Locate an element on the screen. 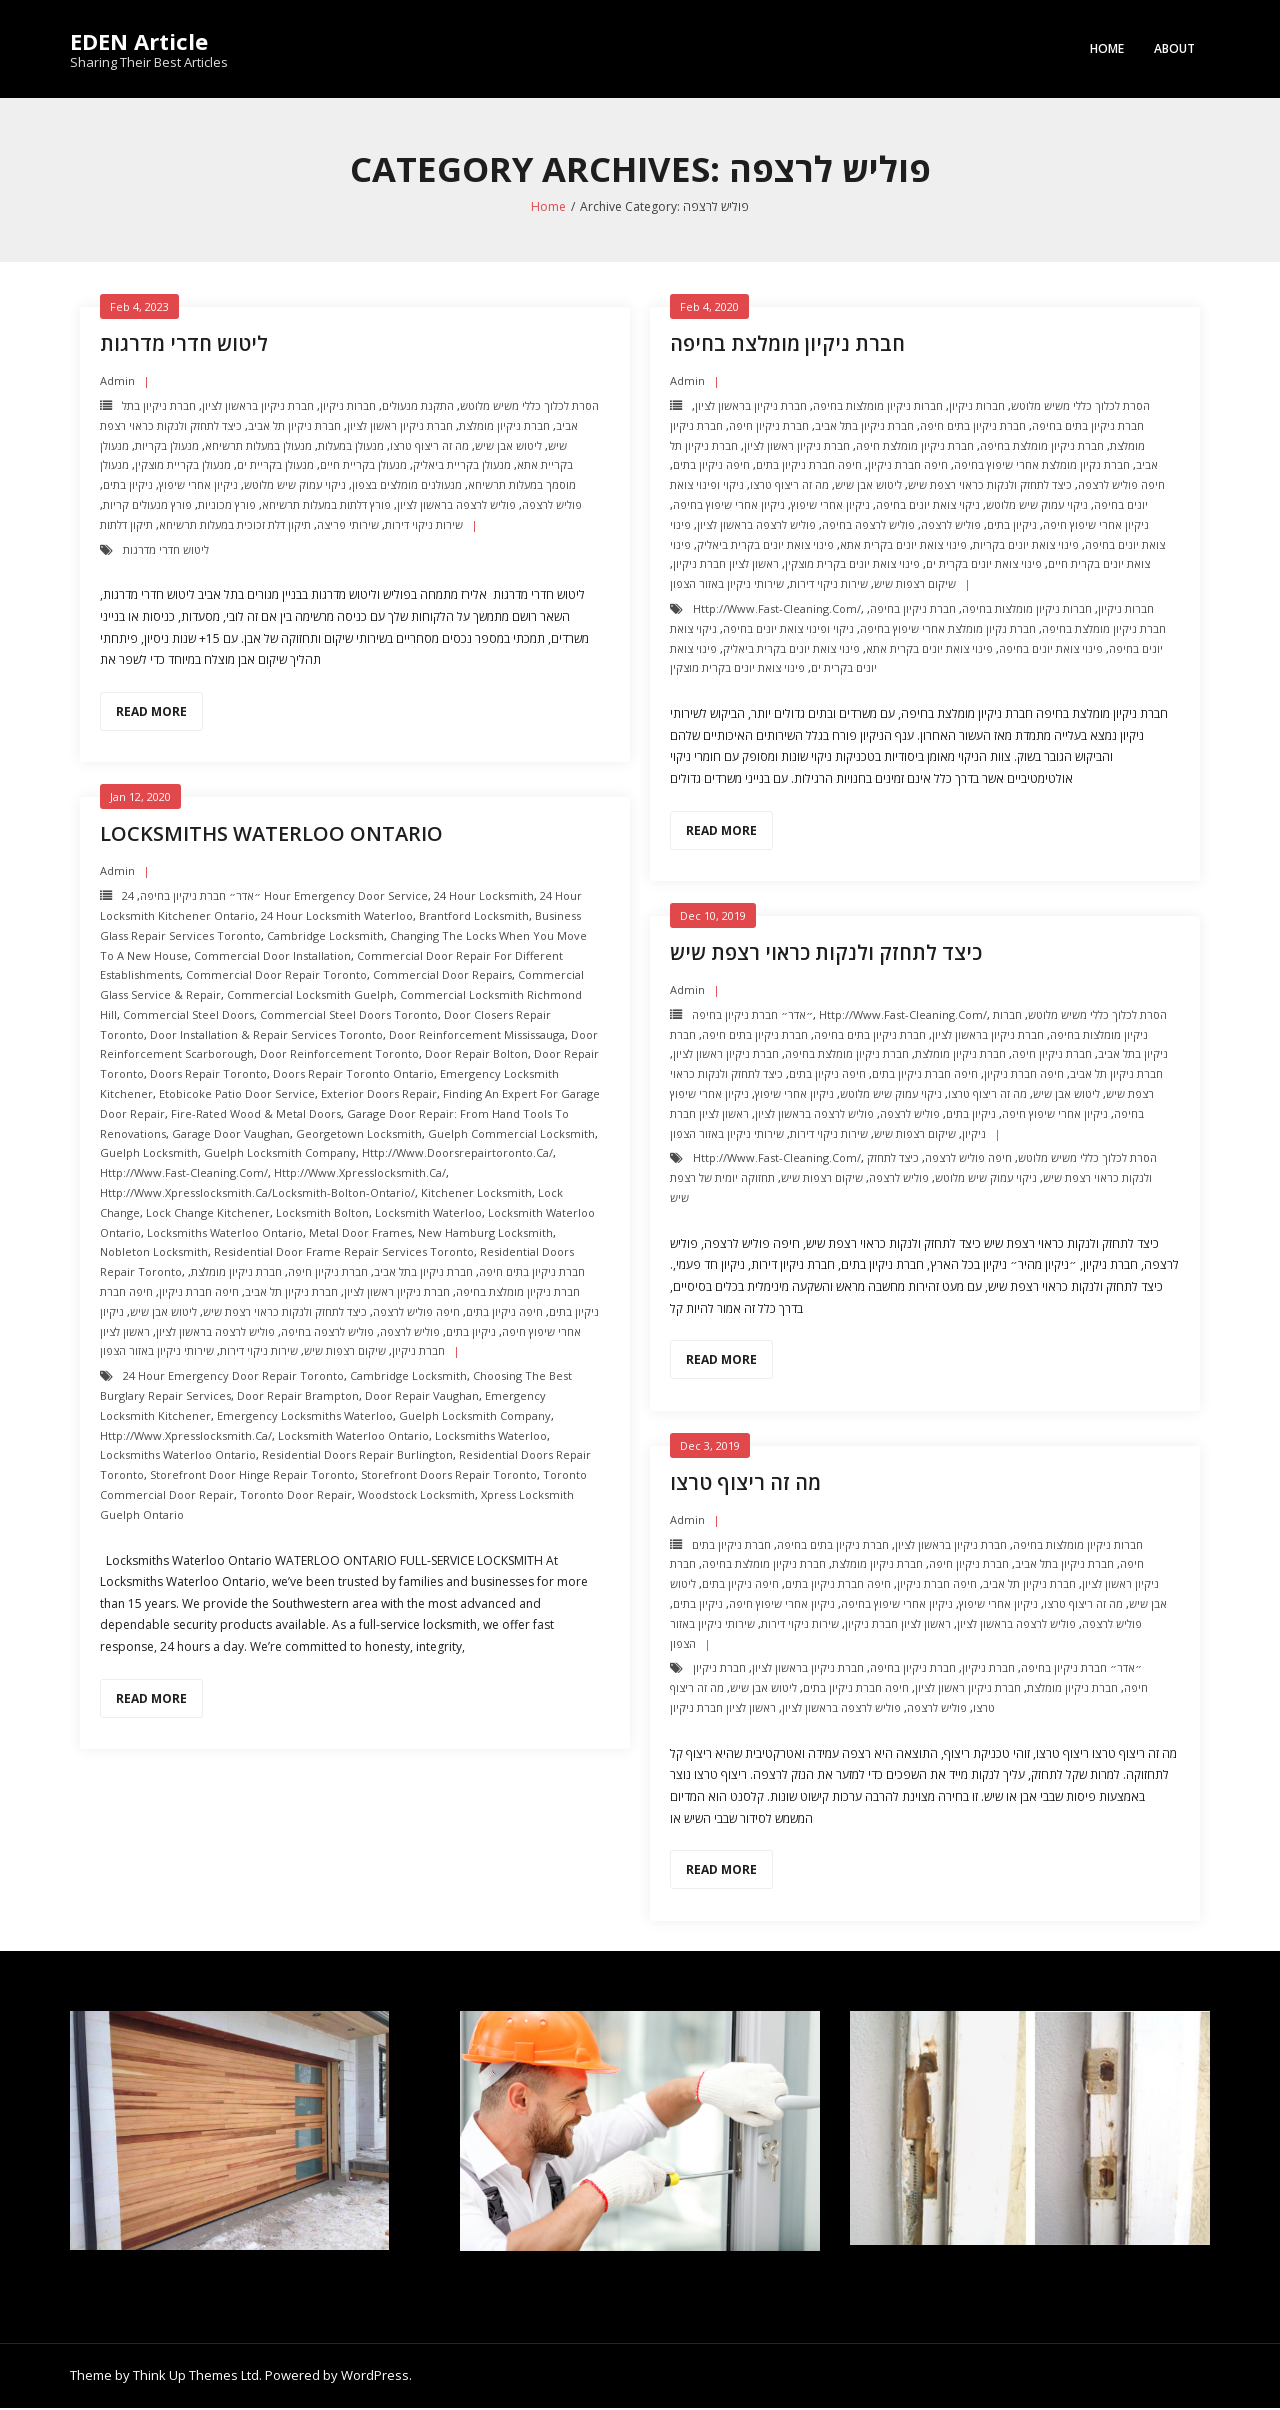 Image resolution: width=1280 pixels, height=2410 pixels. About is located at coordinates (1174, 48).